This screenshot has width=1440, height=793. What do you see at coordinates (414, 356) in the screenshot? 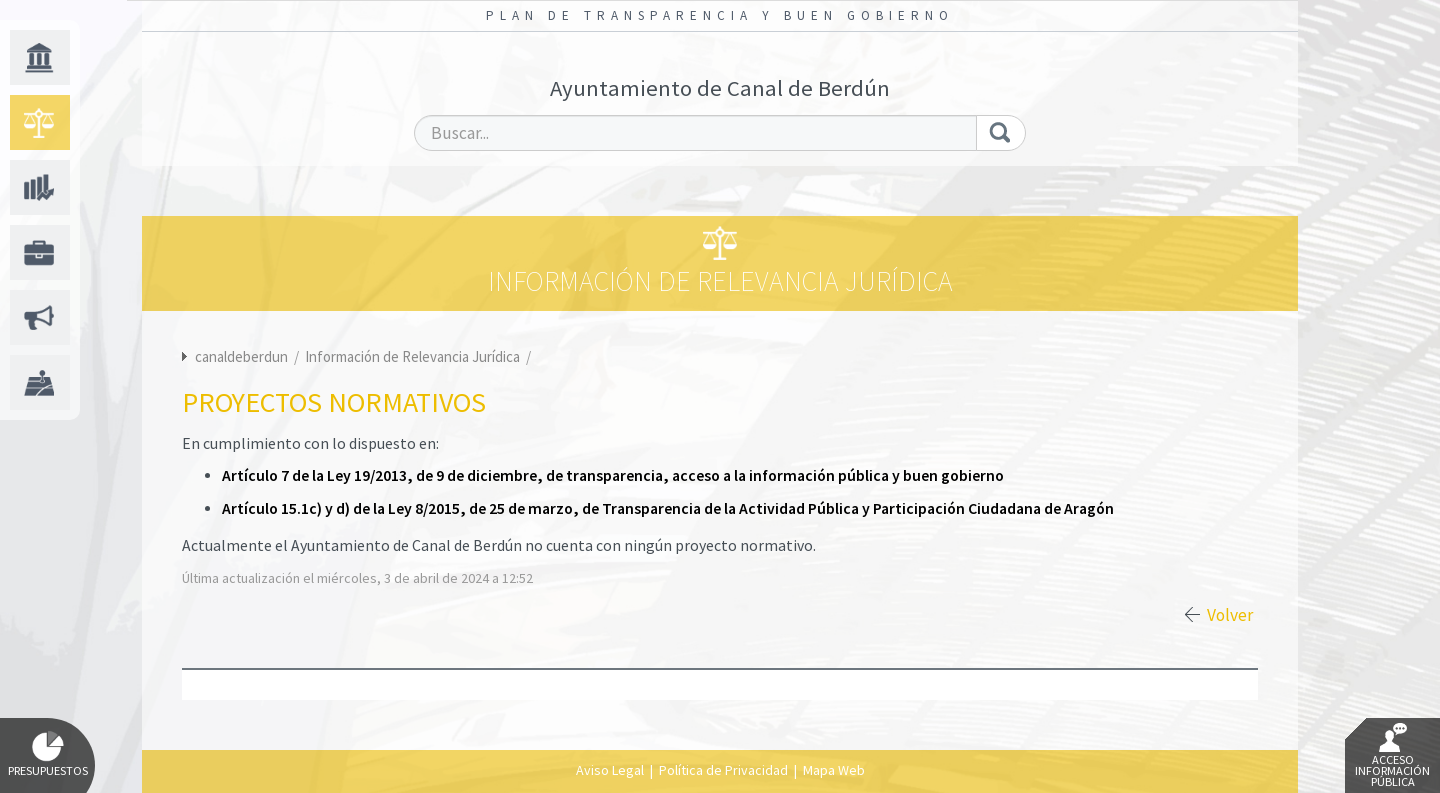
I see `Información de Relevancia Jurídica` at bounding box center [414, 356].